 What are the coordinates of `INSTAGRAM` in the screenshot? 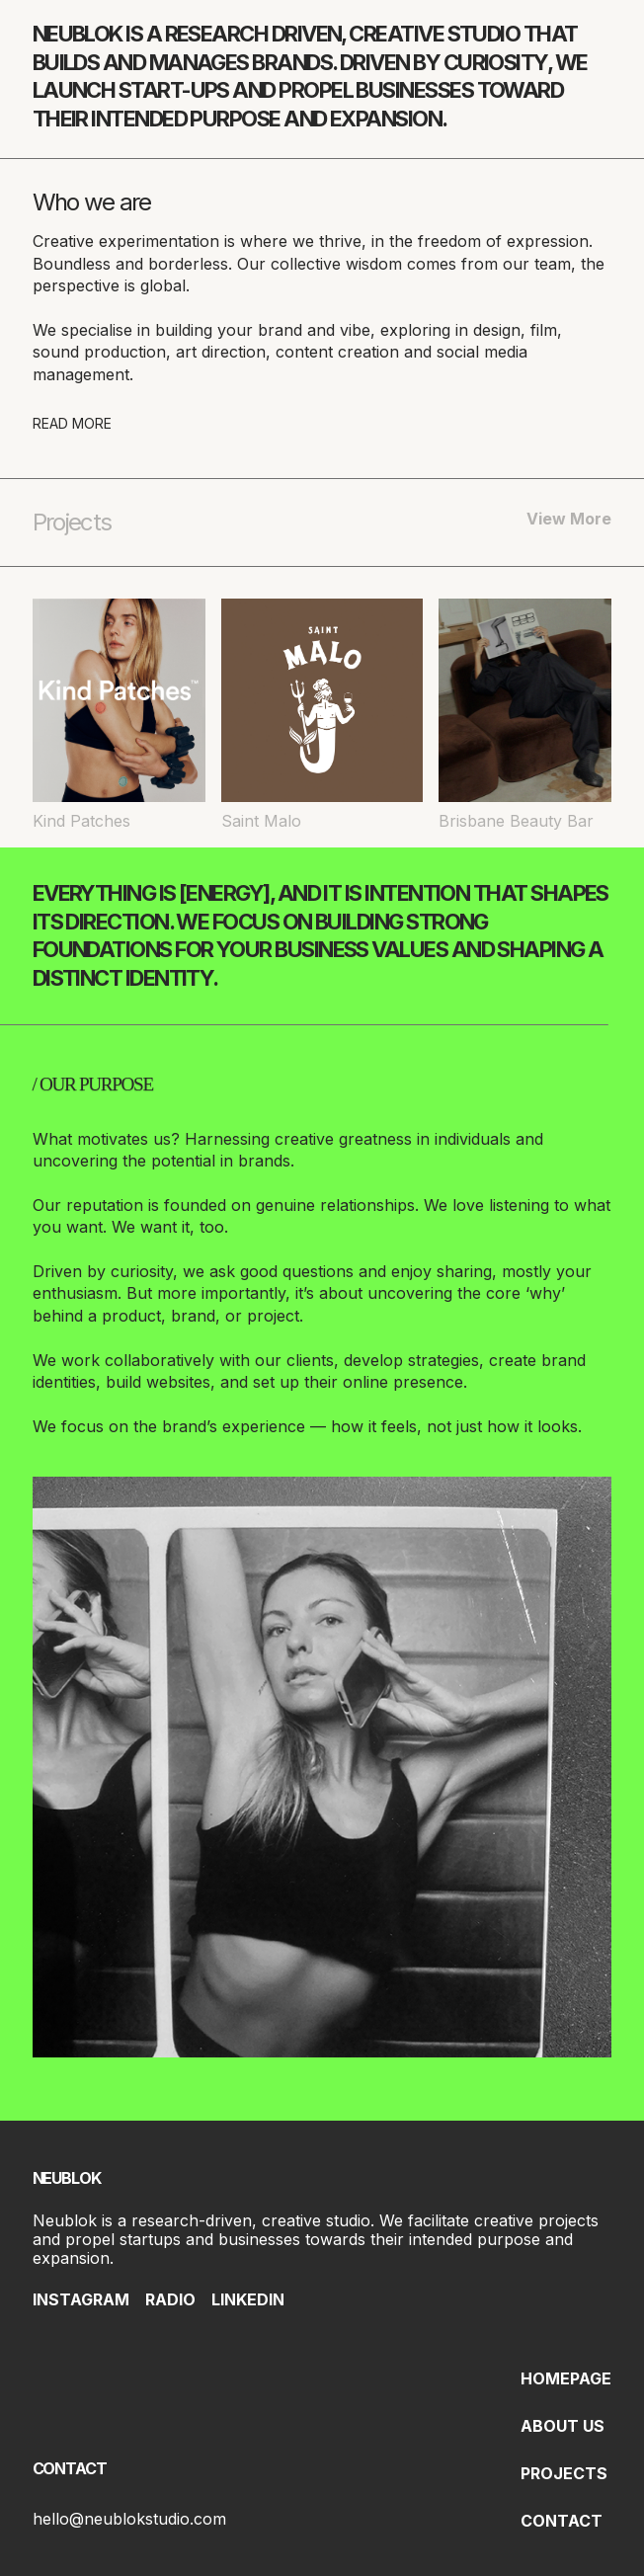 It's located at (81, 2299).